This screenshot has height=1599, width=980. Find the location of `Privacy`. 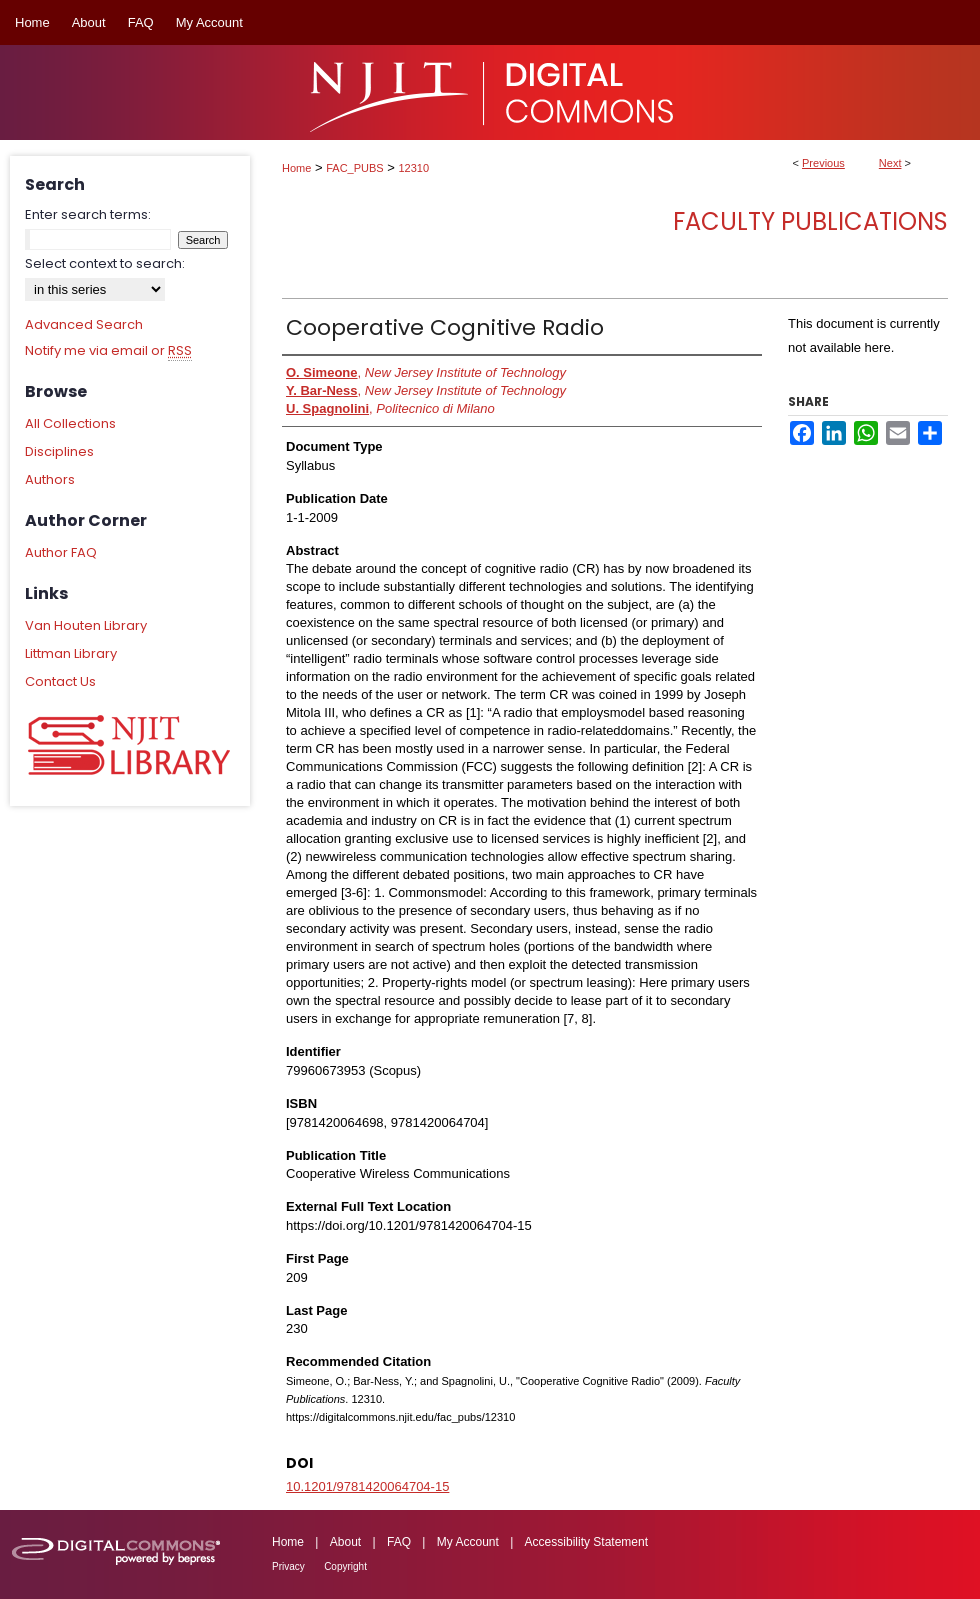

Privacy is located at coordinates (288, 1566).